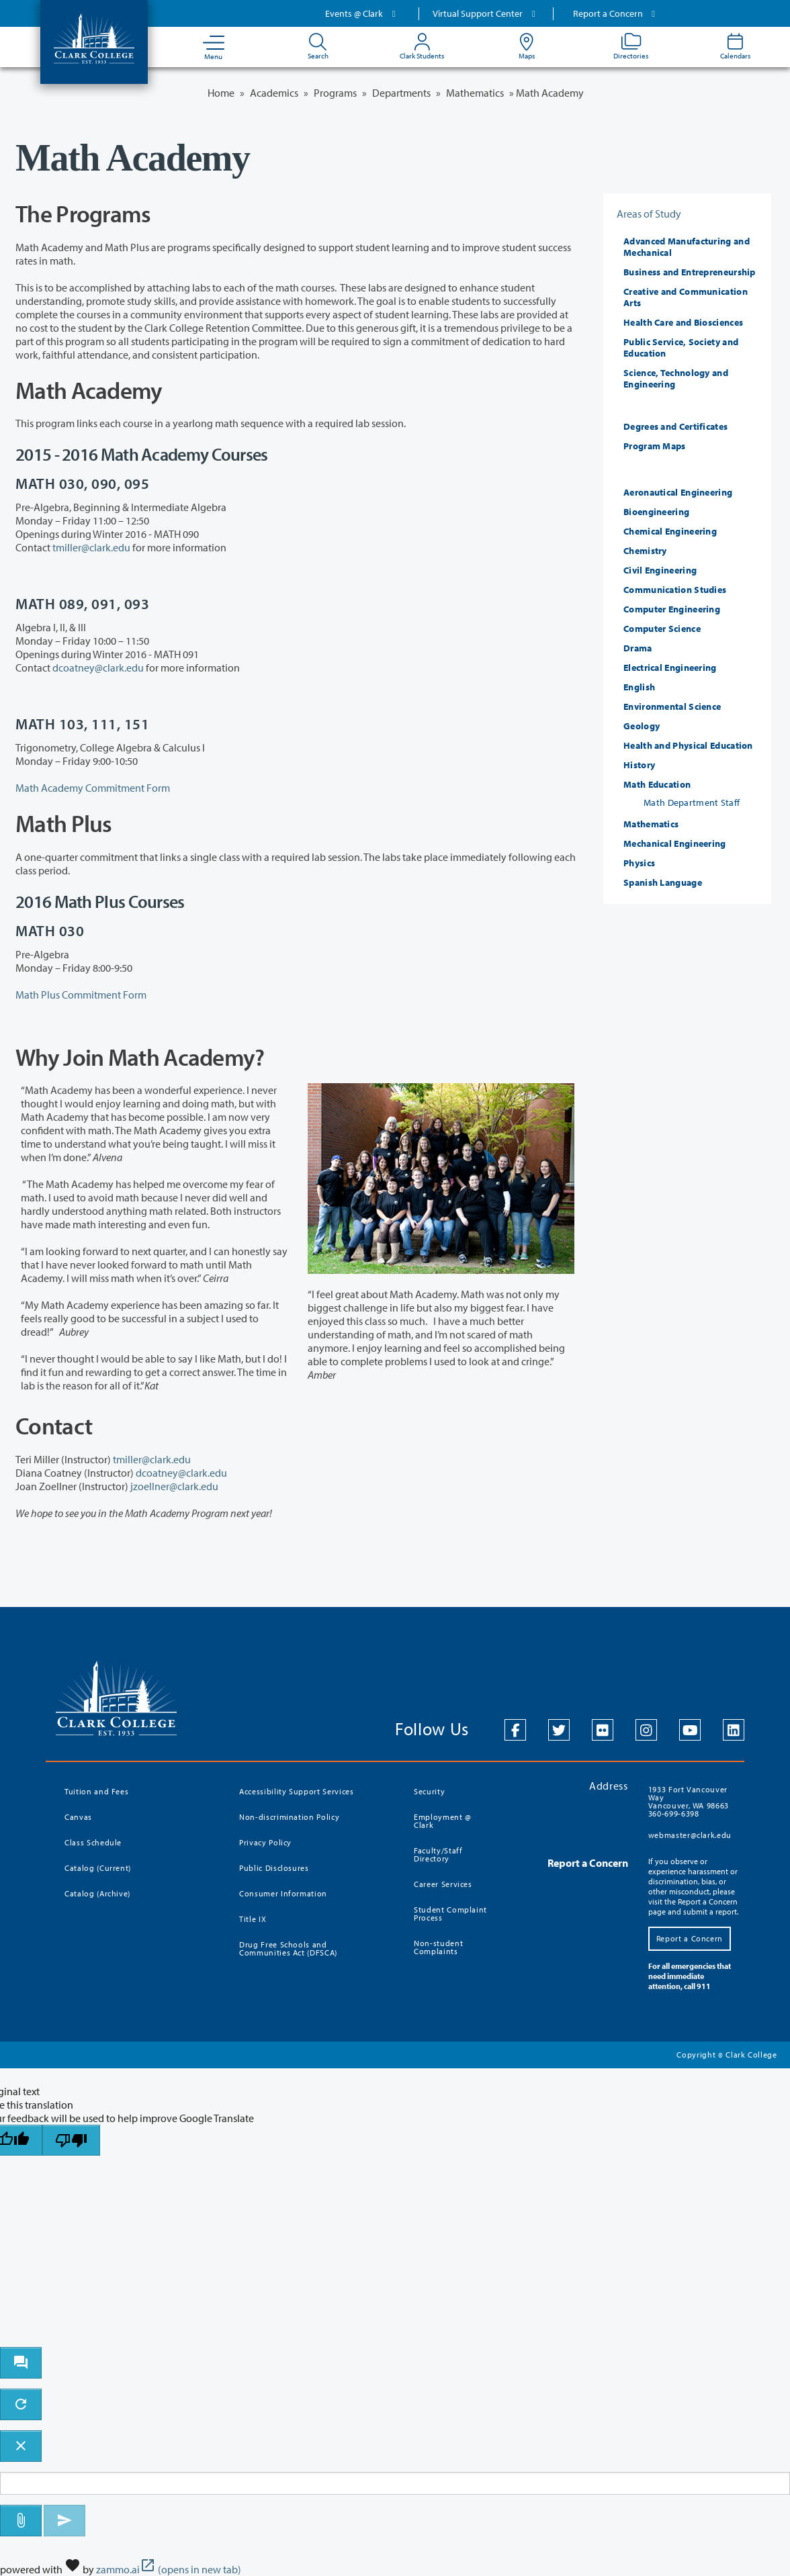 The image size is (790, 2576). What do you see at coordinates (21, 2446) in the screenshot?
I see `[close chatbot]` at bounding box center [21, 2446].